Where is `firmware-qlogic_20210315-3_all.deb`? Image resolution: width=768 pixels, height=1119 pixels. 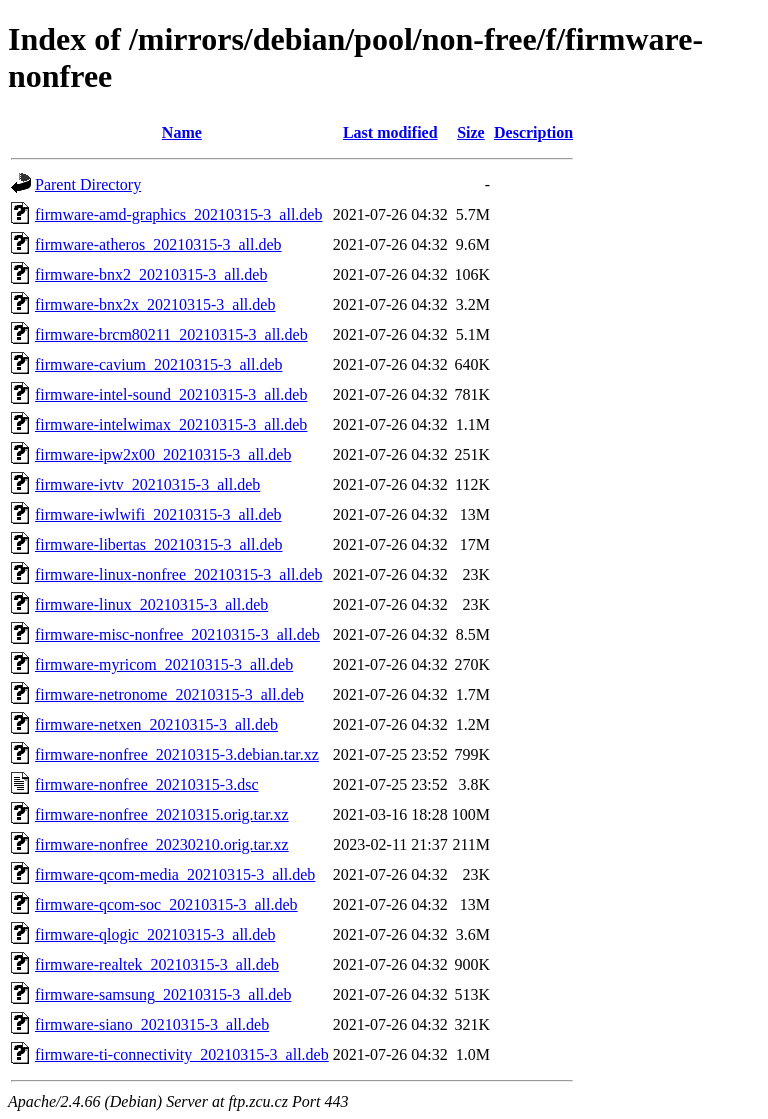 firmware-qlogic_20210315-3_all.deb is located at coordinates (155, 934).